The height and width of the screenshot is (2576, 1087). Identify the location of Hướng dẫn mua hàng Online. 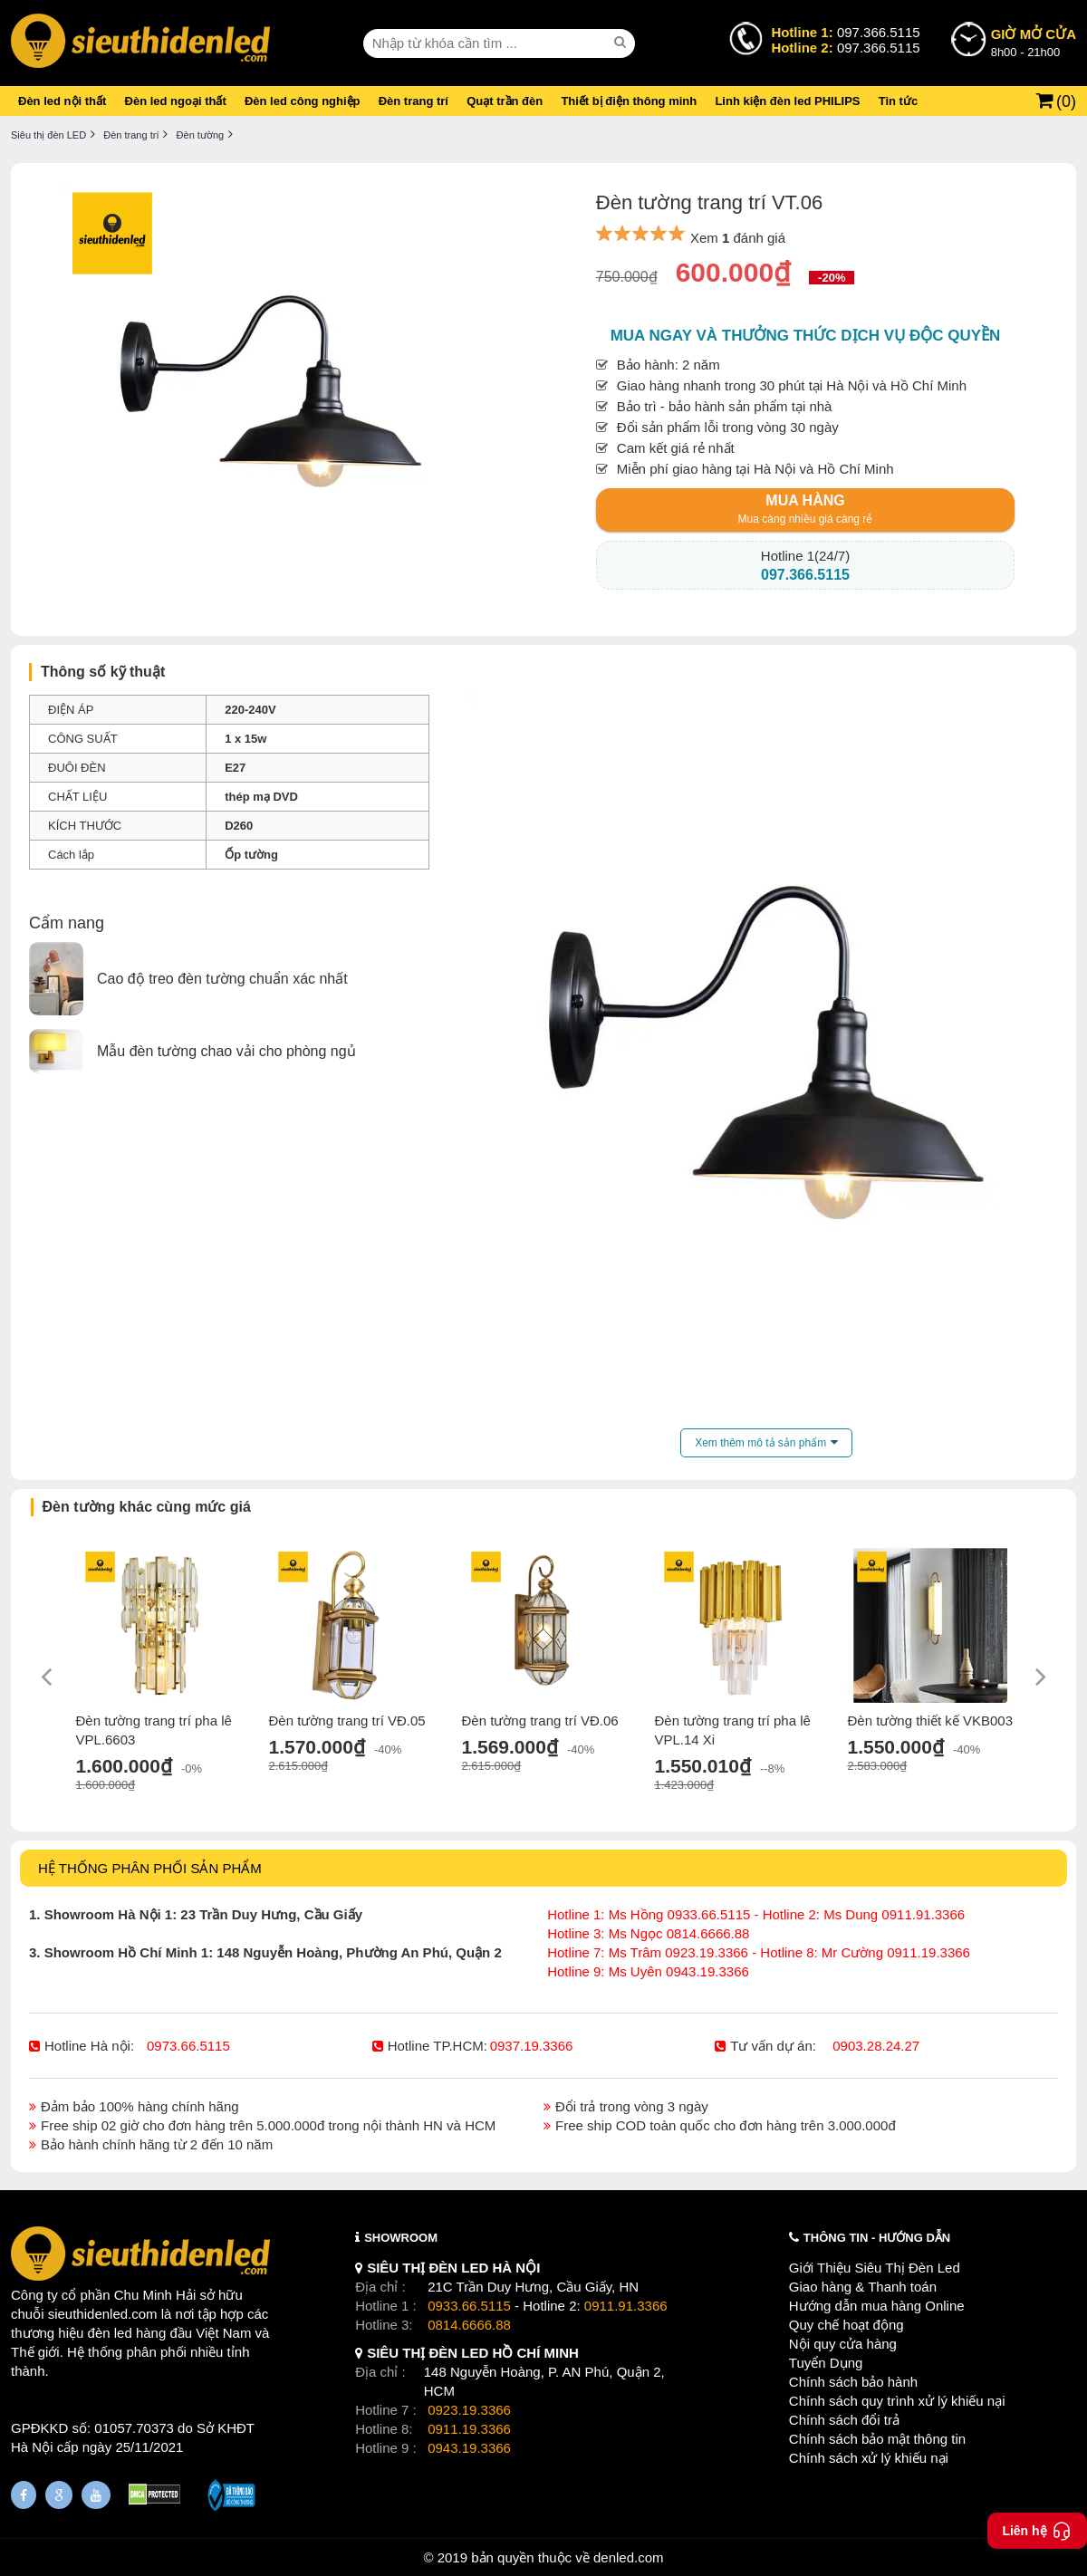
(877, 2305).